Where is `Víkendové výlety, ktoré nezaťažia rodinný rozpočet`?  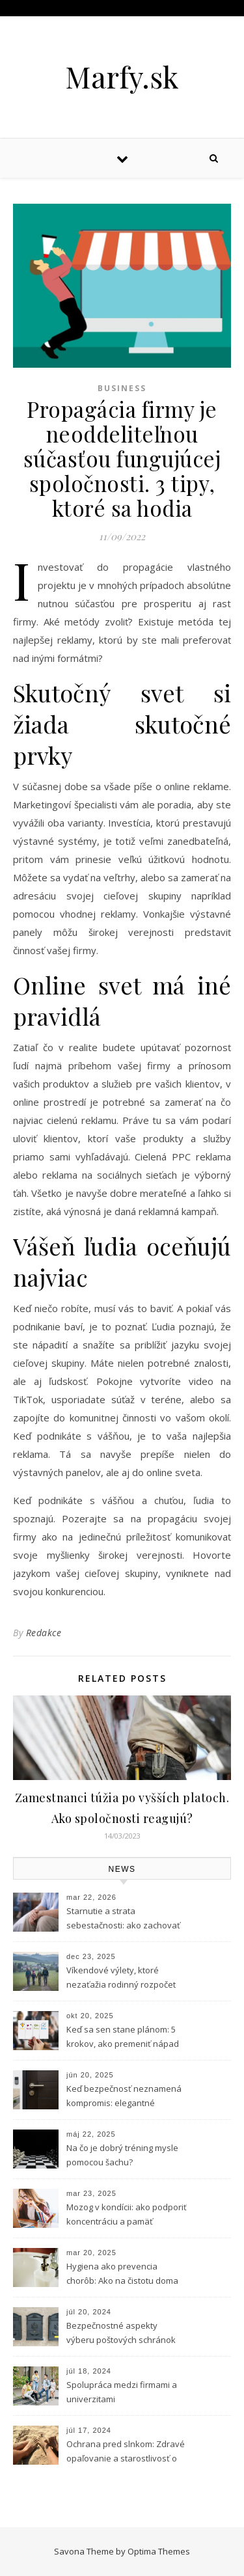 Víkendové výlety, ktoré nezaťažia rodinný rozpočet is located at coordinates (121, 1977).